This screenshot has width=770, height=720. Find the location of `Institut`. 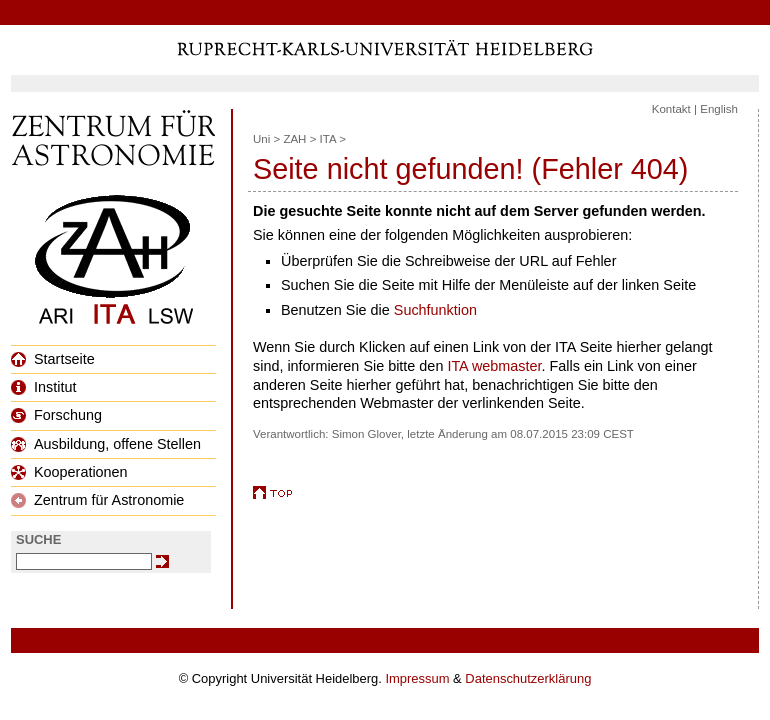

Institut is located at coordinates (43, 387).